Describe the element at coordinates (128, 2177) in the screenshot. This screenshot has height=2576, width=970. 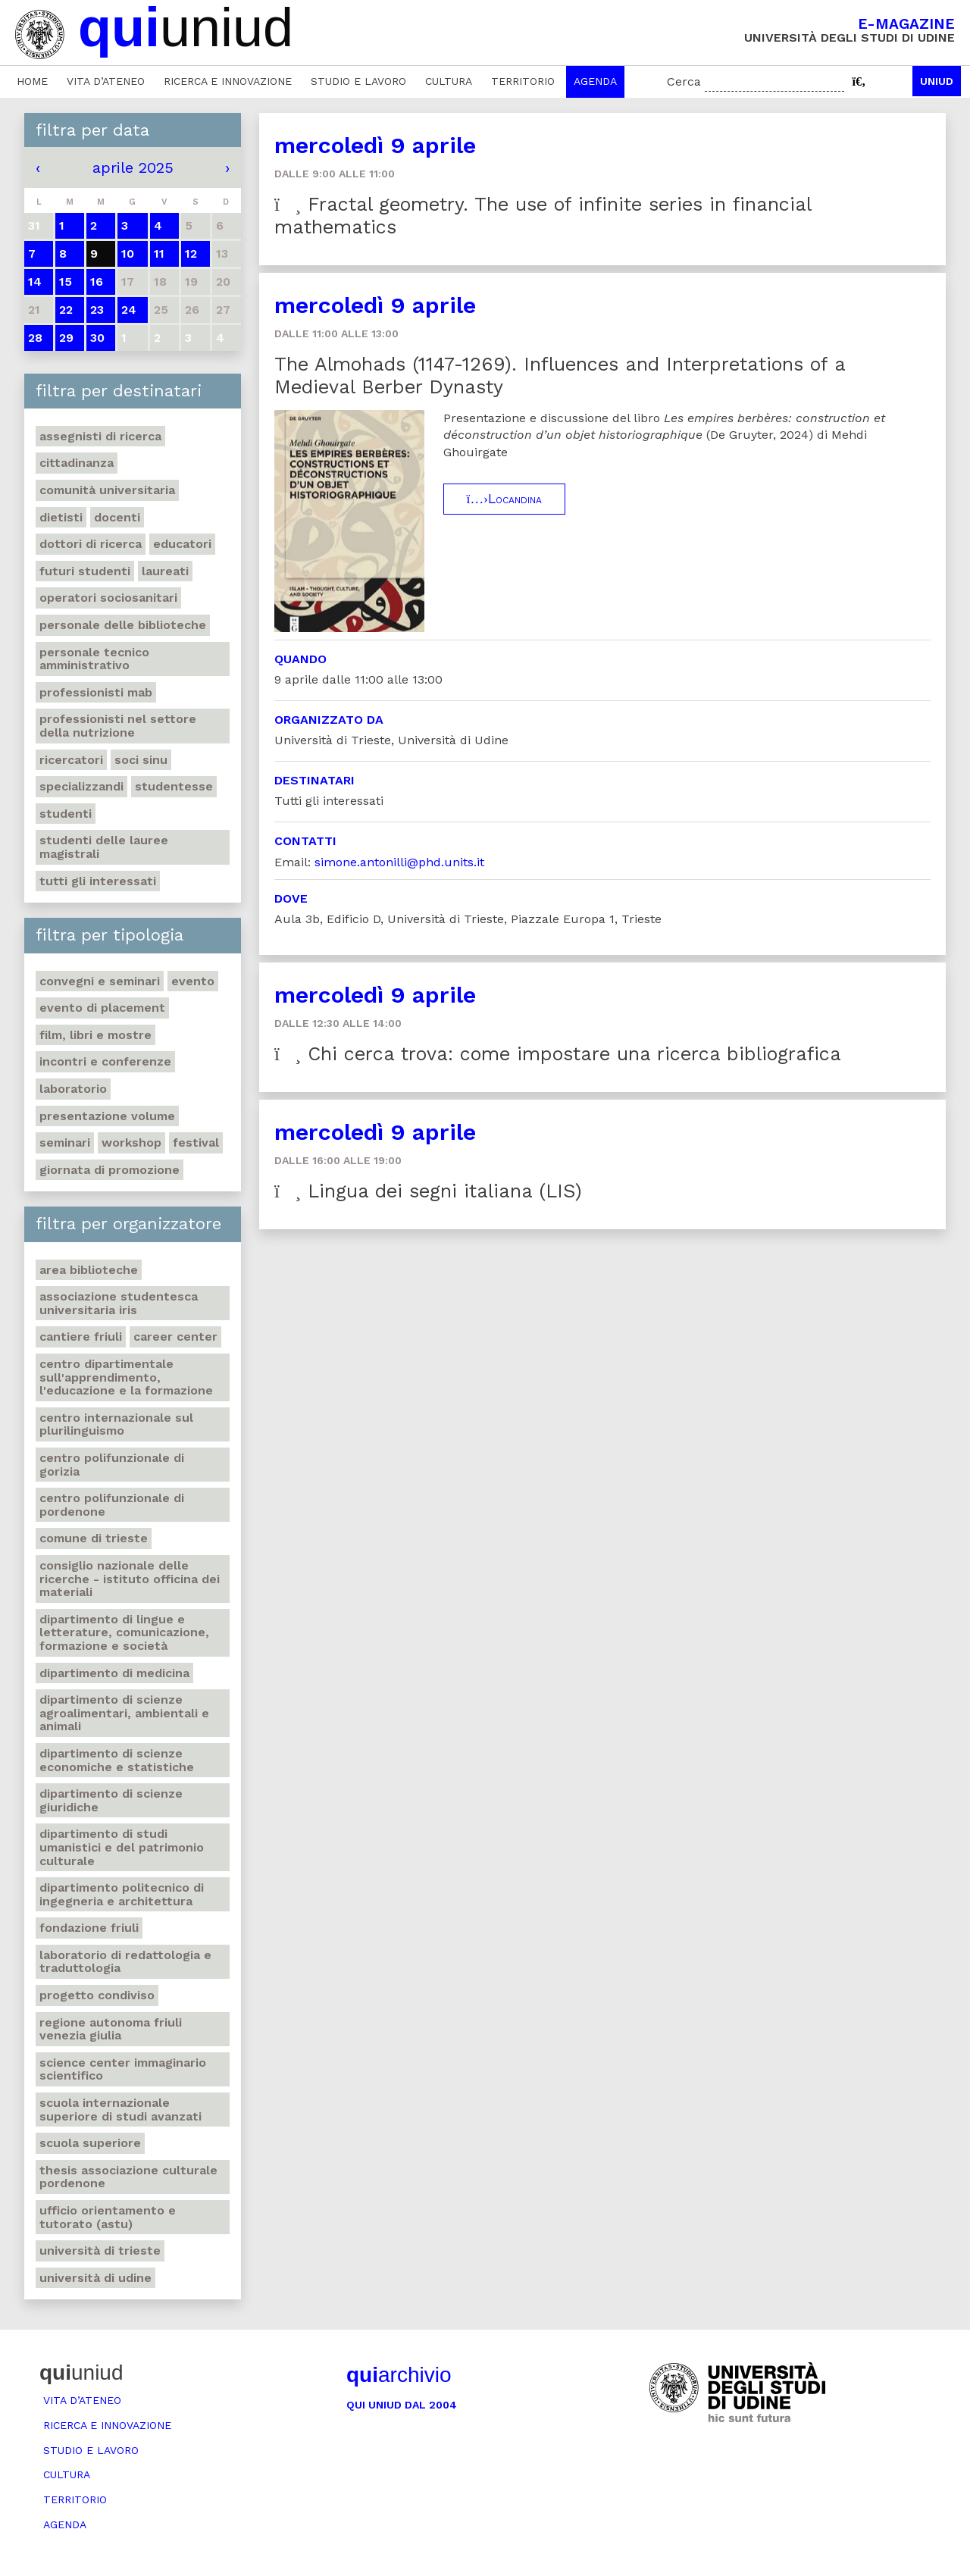
I see `Thesis Associazione Culturale Pordenone` at that location.